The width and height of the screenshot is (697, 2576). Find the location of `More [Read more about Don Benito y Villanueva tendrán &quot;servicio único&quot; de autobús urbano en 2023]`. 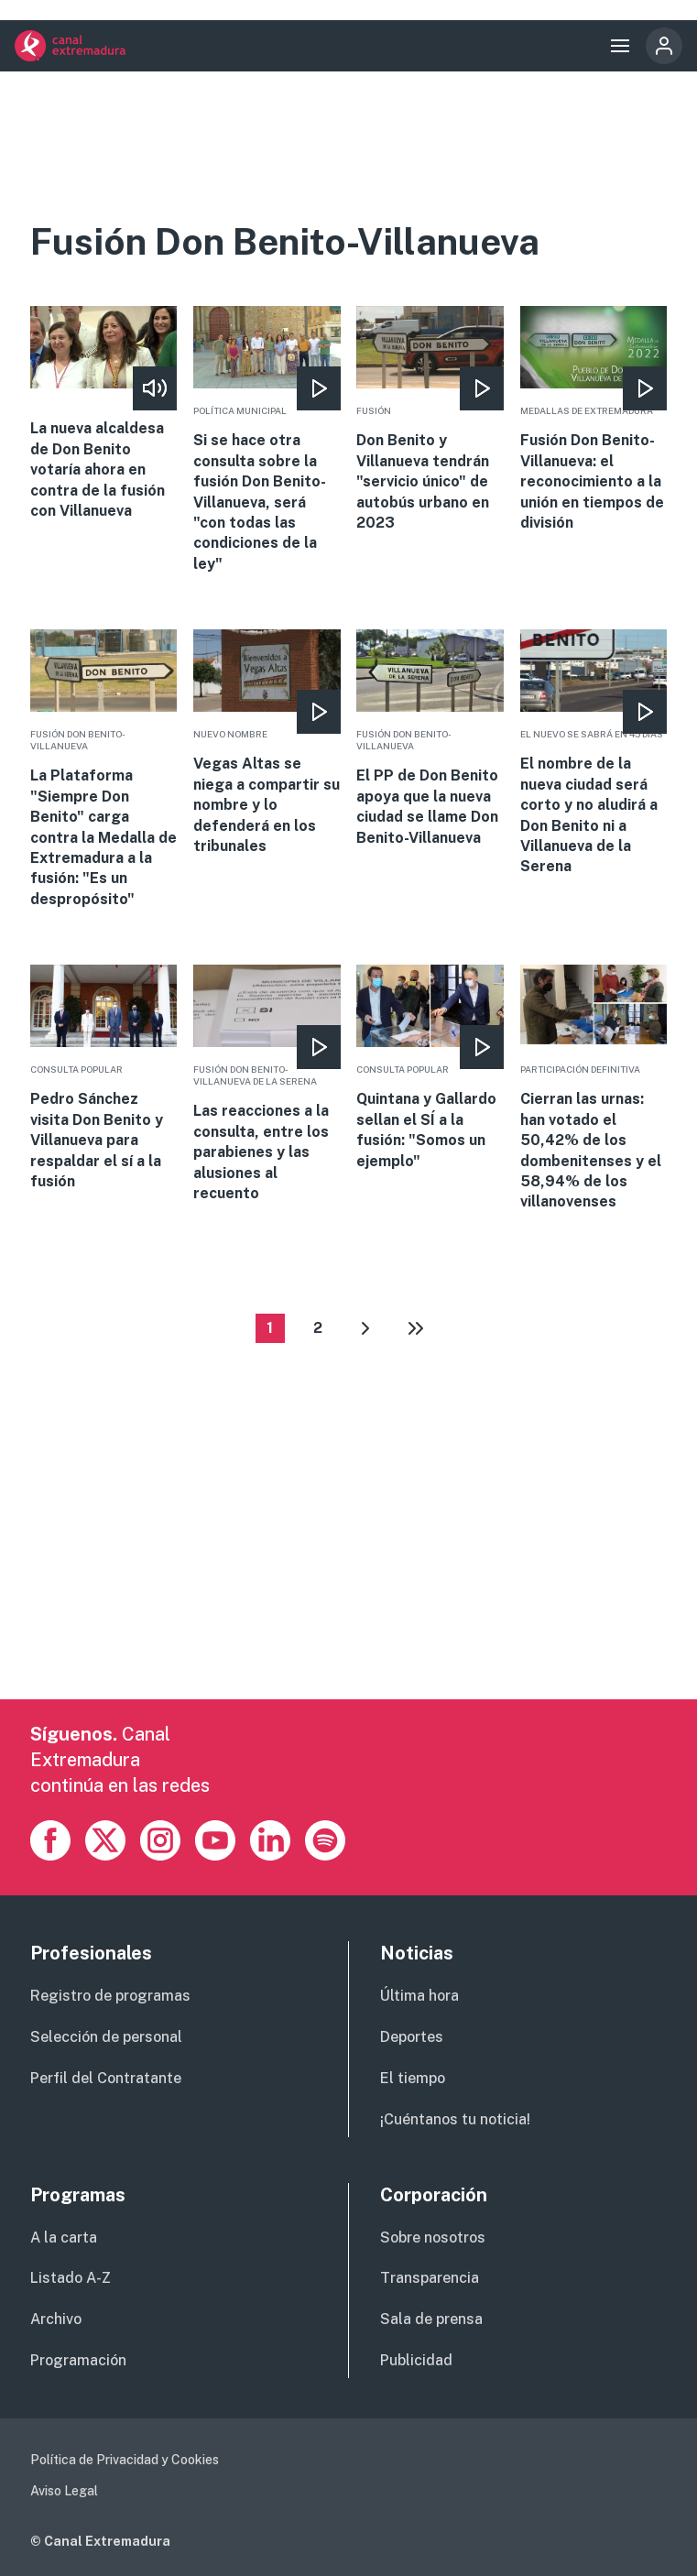

More [Read more about Don Benito y Villanueva tendrán &quot;servicio único&quot; de autobús urbano en 2023] is located at coordinates (430, 419).